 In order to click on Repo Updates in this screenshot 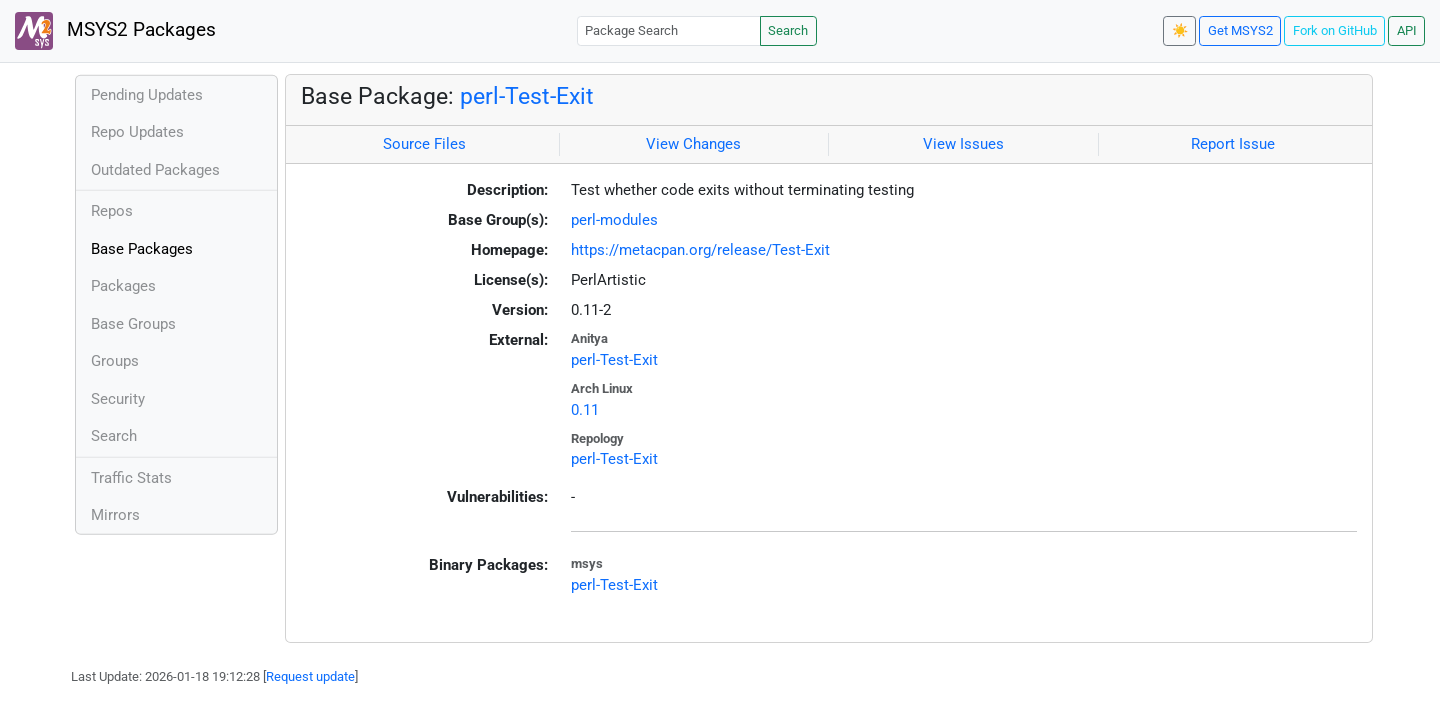, I will do `click(137, 132)`.